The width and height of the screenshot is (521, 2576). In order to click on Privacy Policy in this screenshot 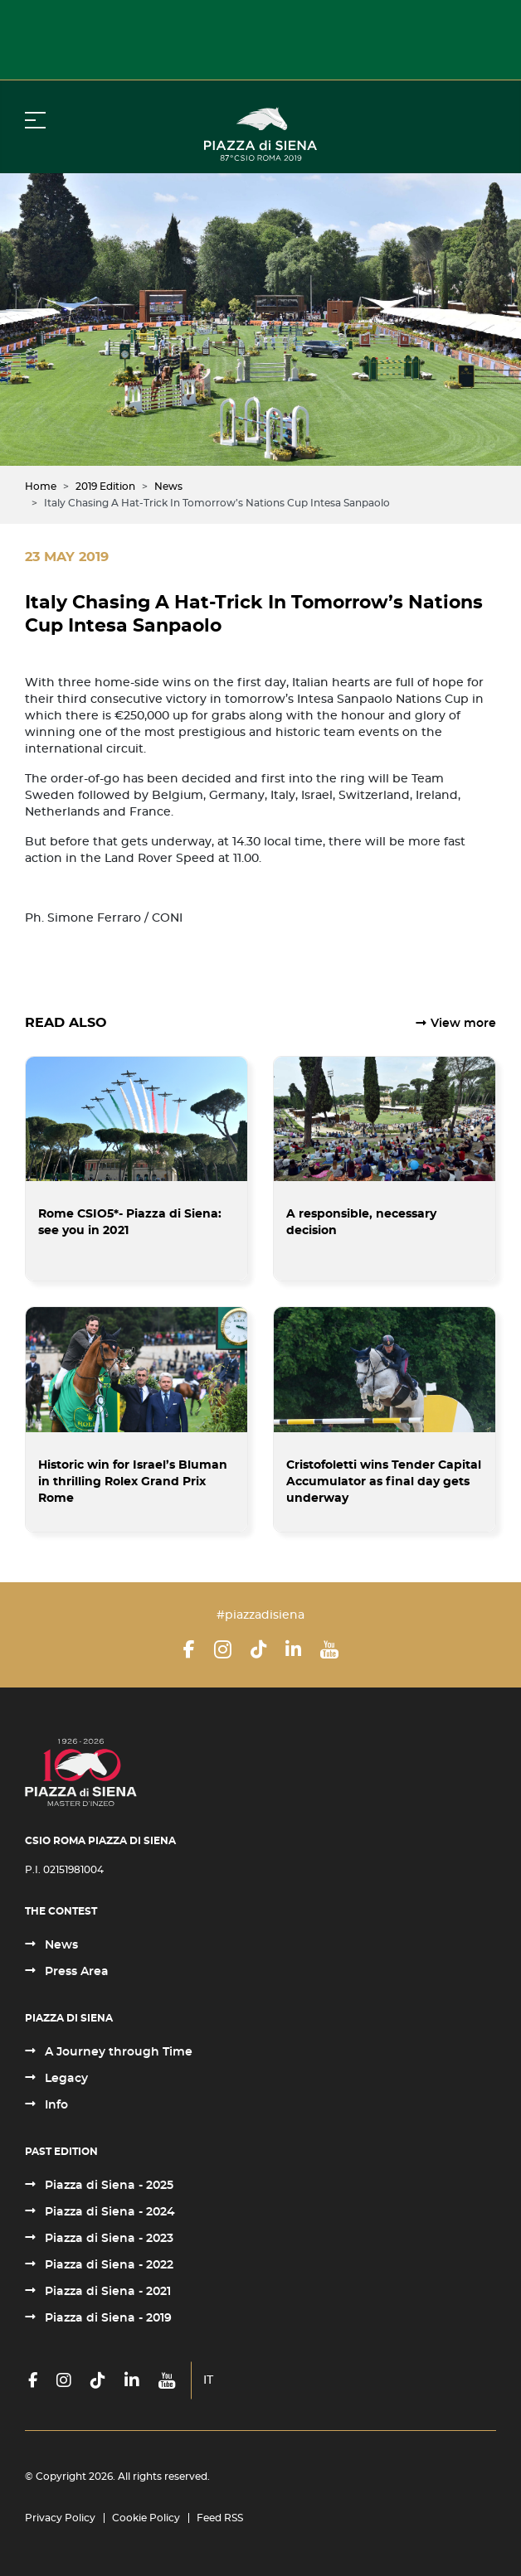, I will do `click(60, 2518)`.